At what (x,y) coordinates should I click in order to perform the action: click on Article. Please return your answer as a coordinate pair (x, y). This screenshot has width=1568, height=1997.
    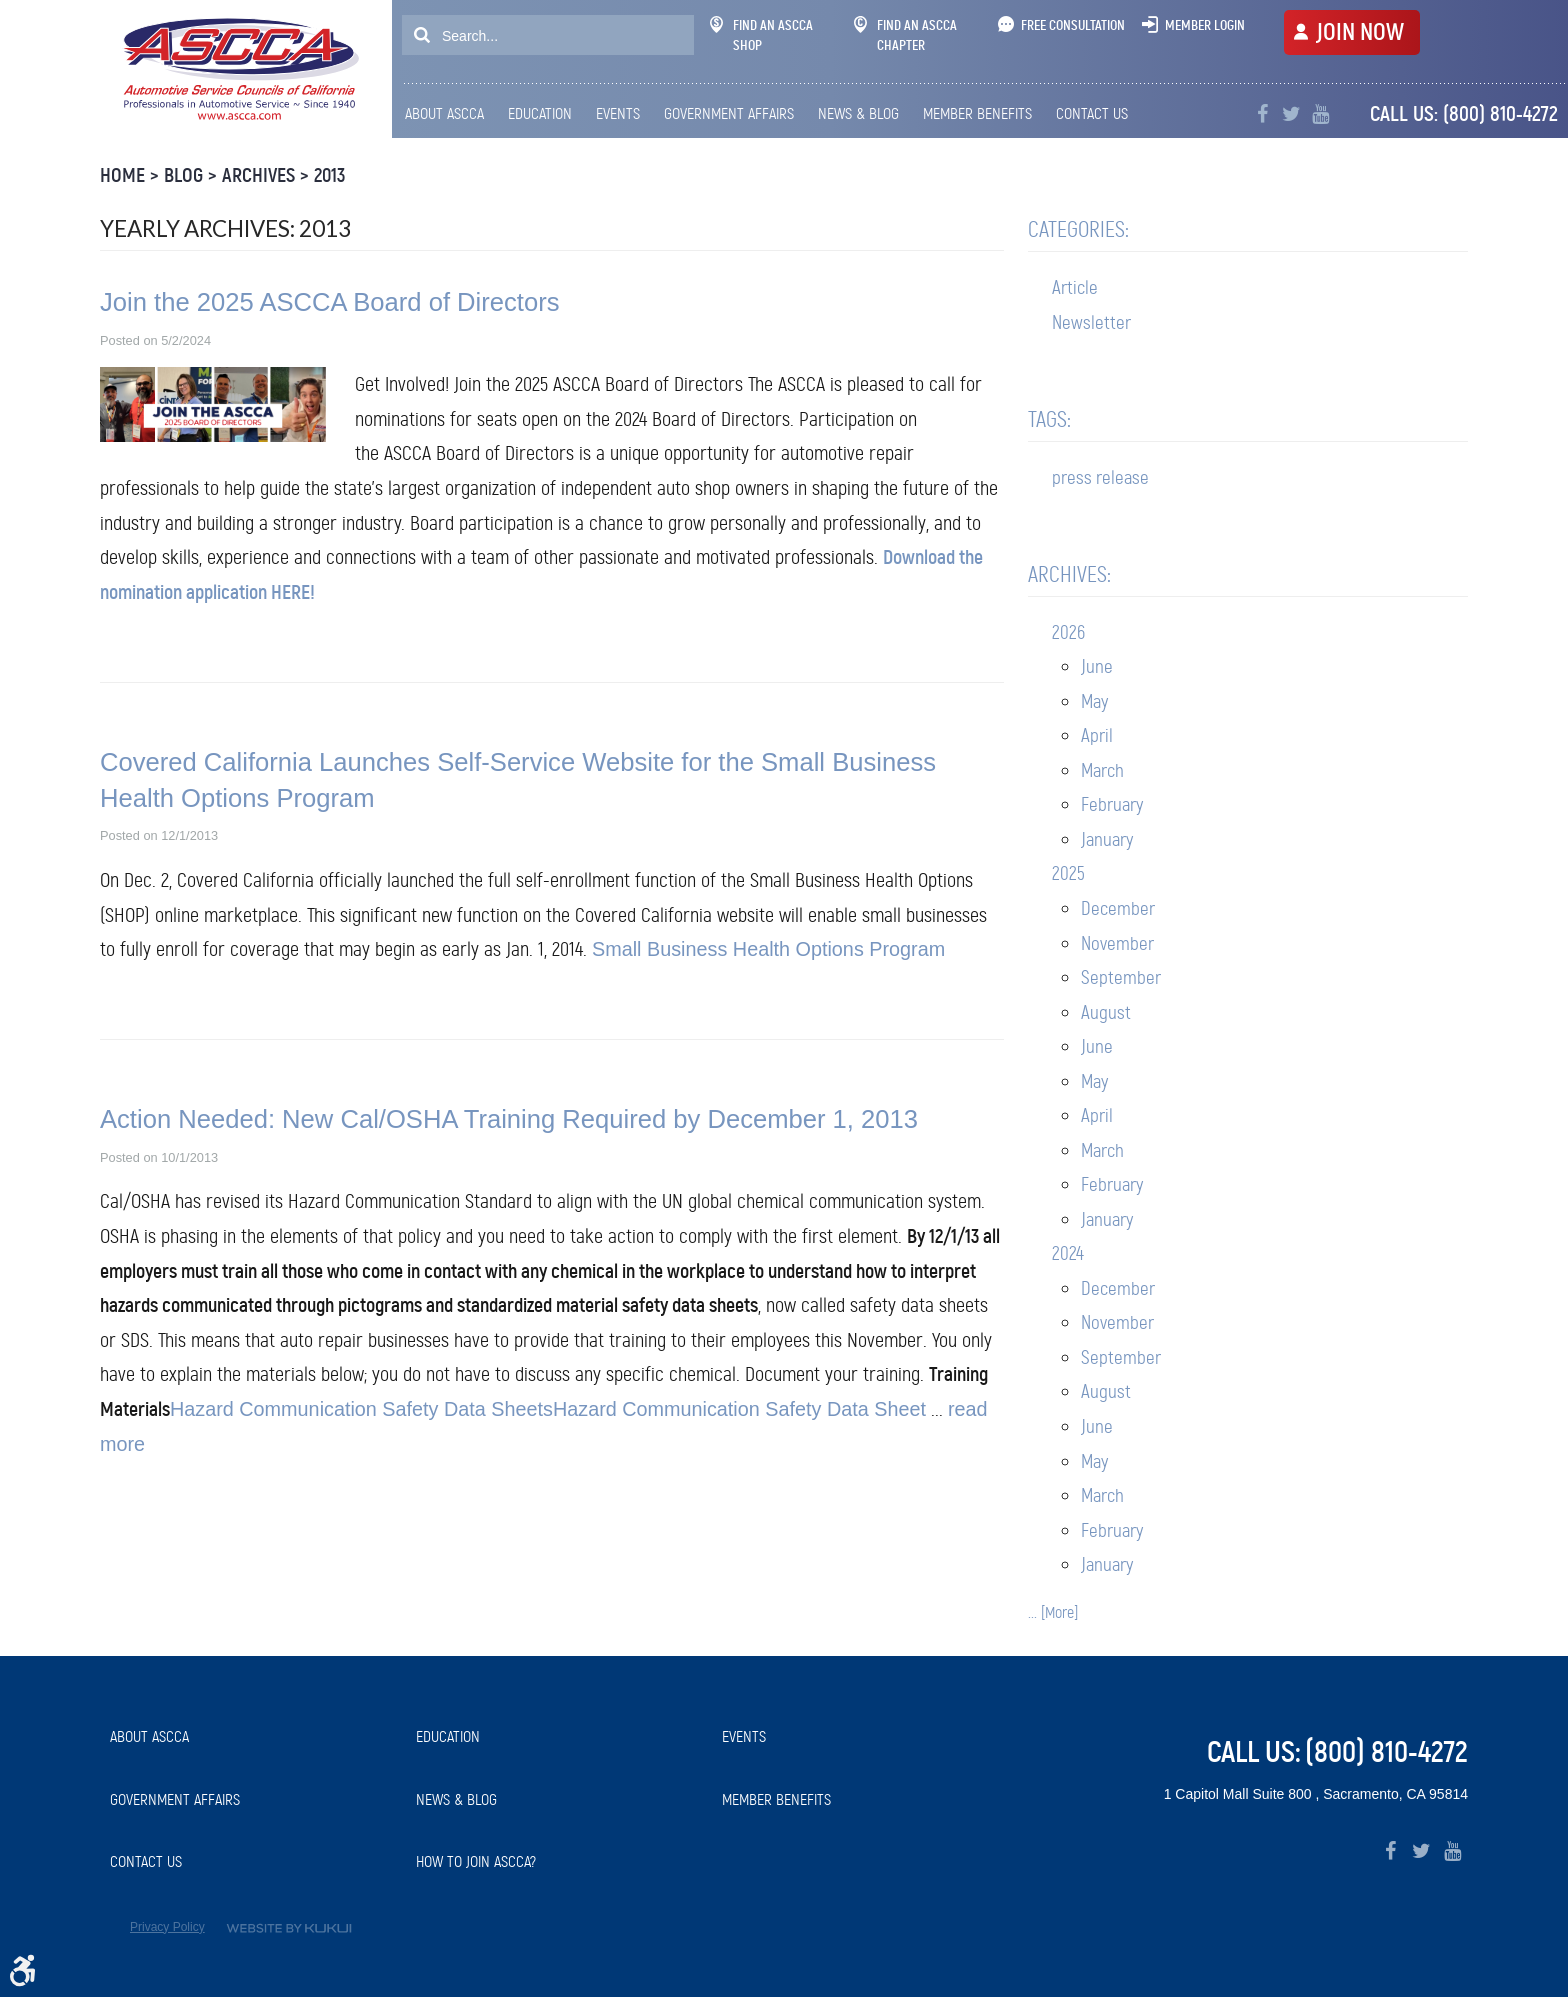
    Looking at the image, I should click on (1075, 287).